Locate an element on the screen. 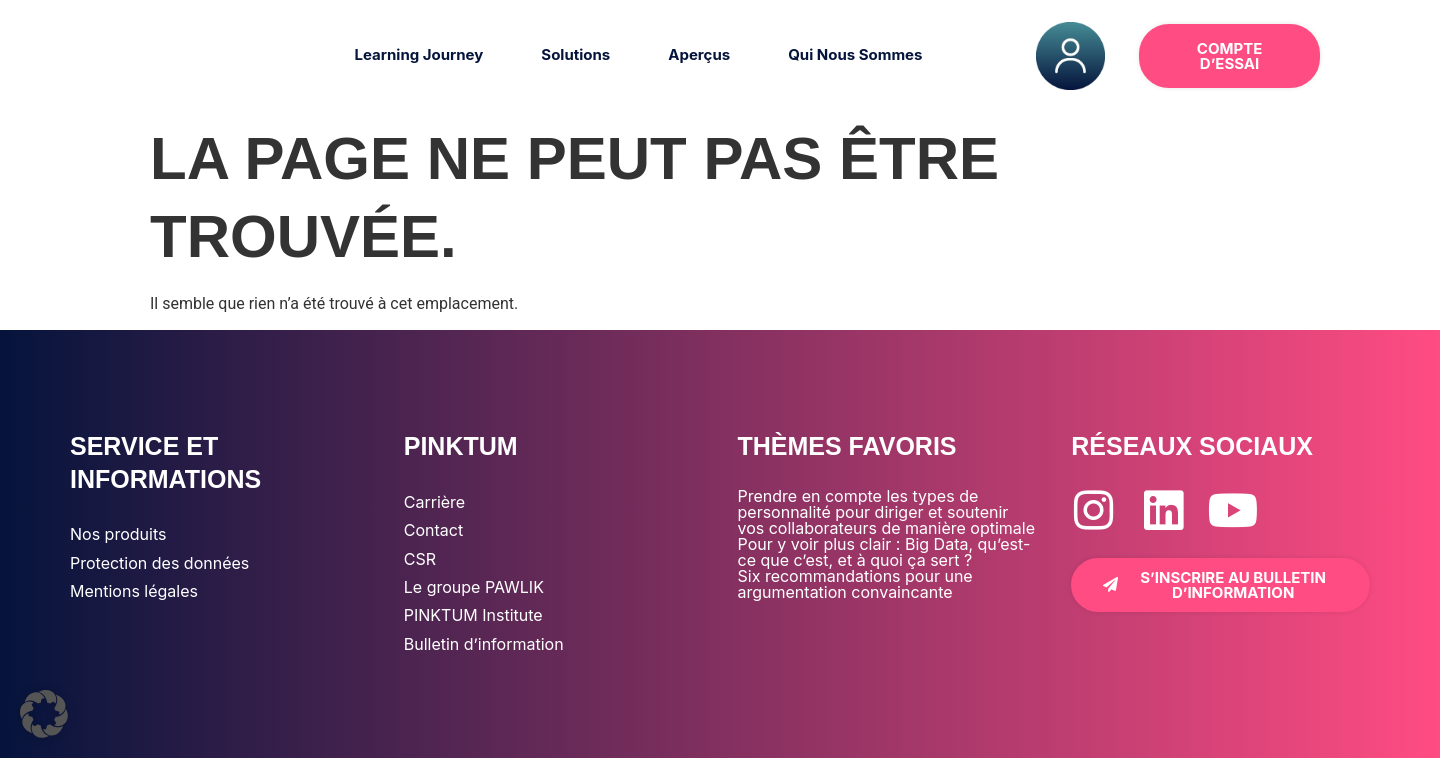 The height and width of the screenshot is (758, 1440). Carrière is located at coordinates (434, 502).